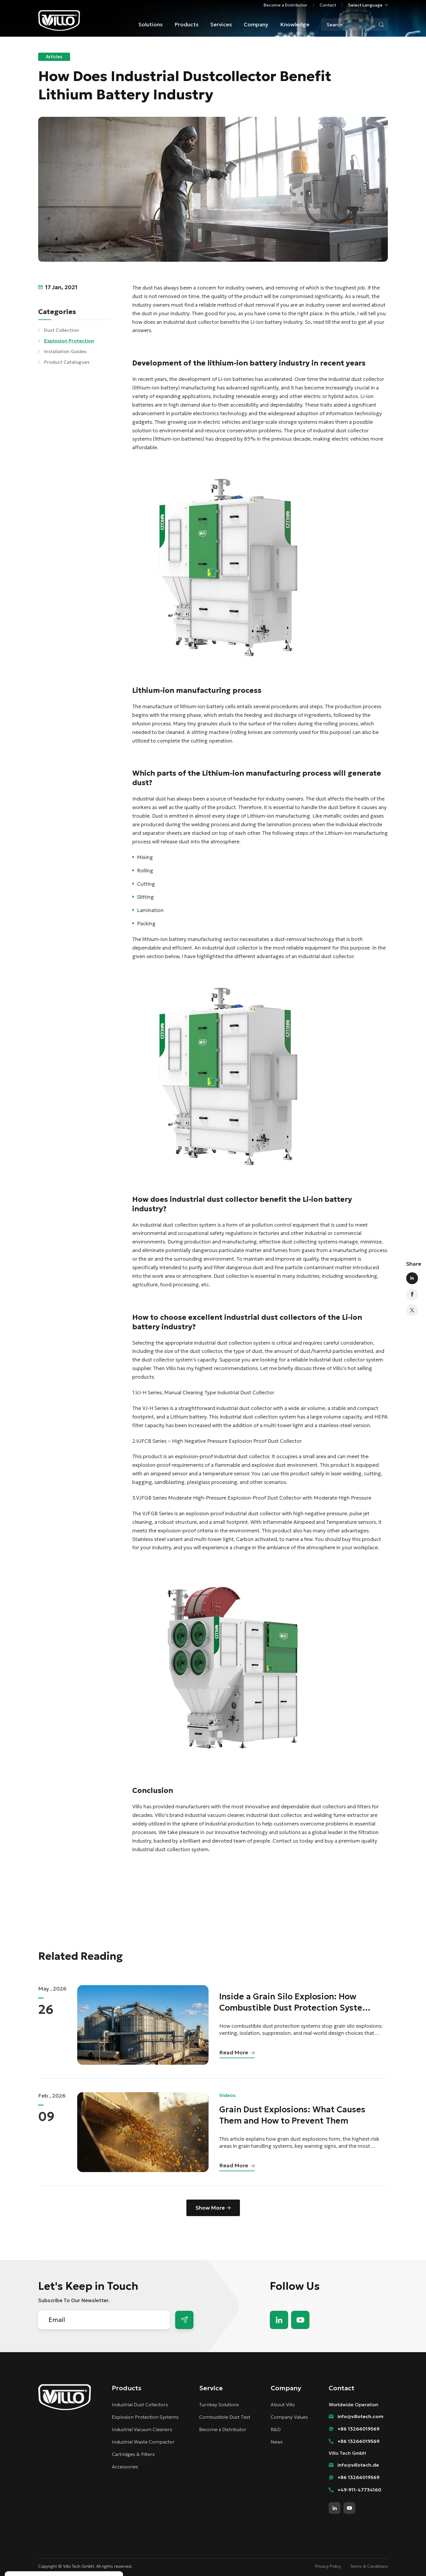  Describe the element at coordinates (294, 24) in the screenshot. I see `Knowledge` at that location.